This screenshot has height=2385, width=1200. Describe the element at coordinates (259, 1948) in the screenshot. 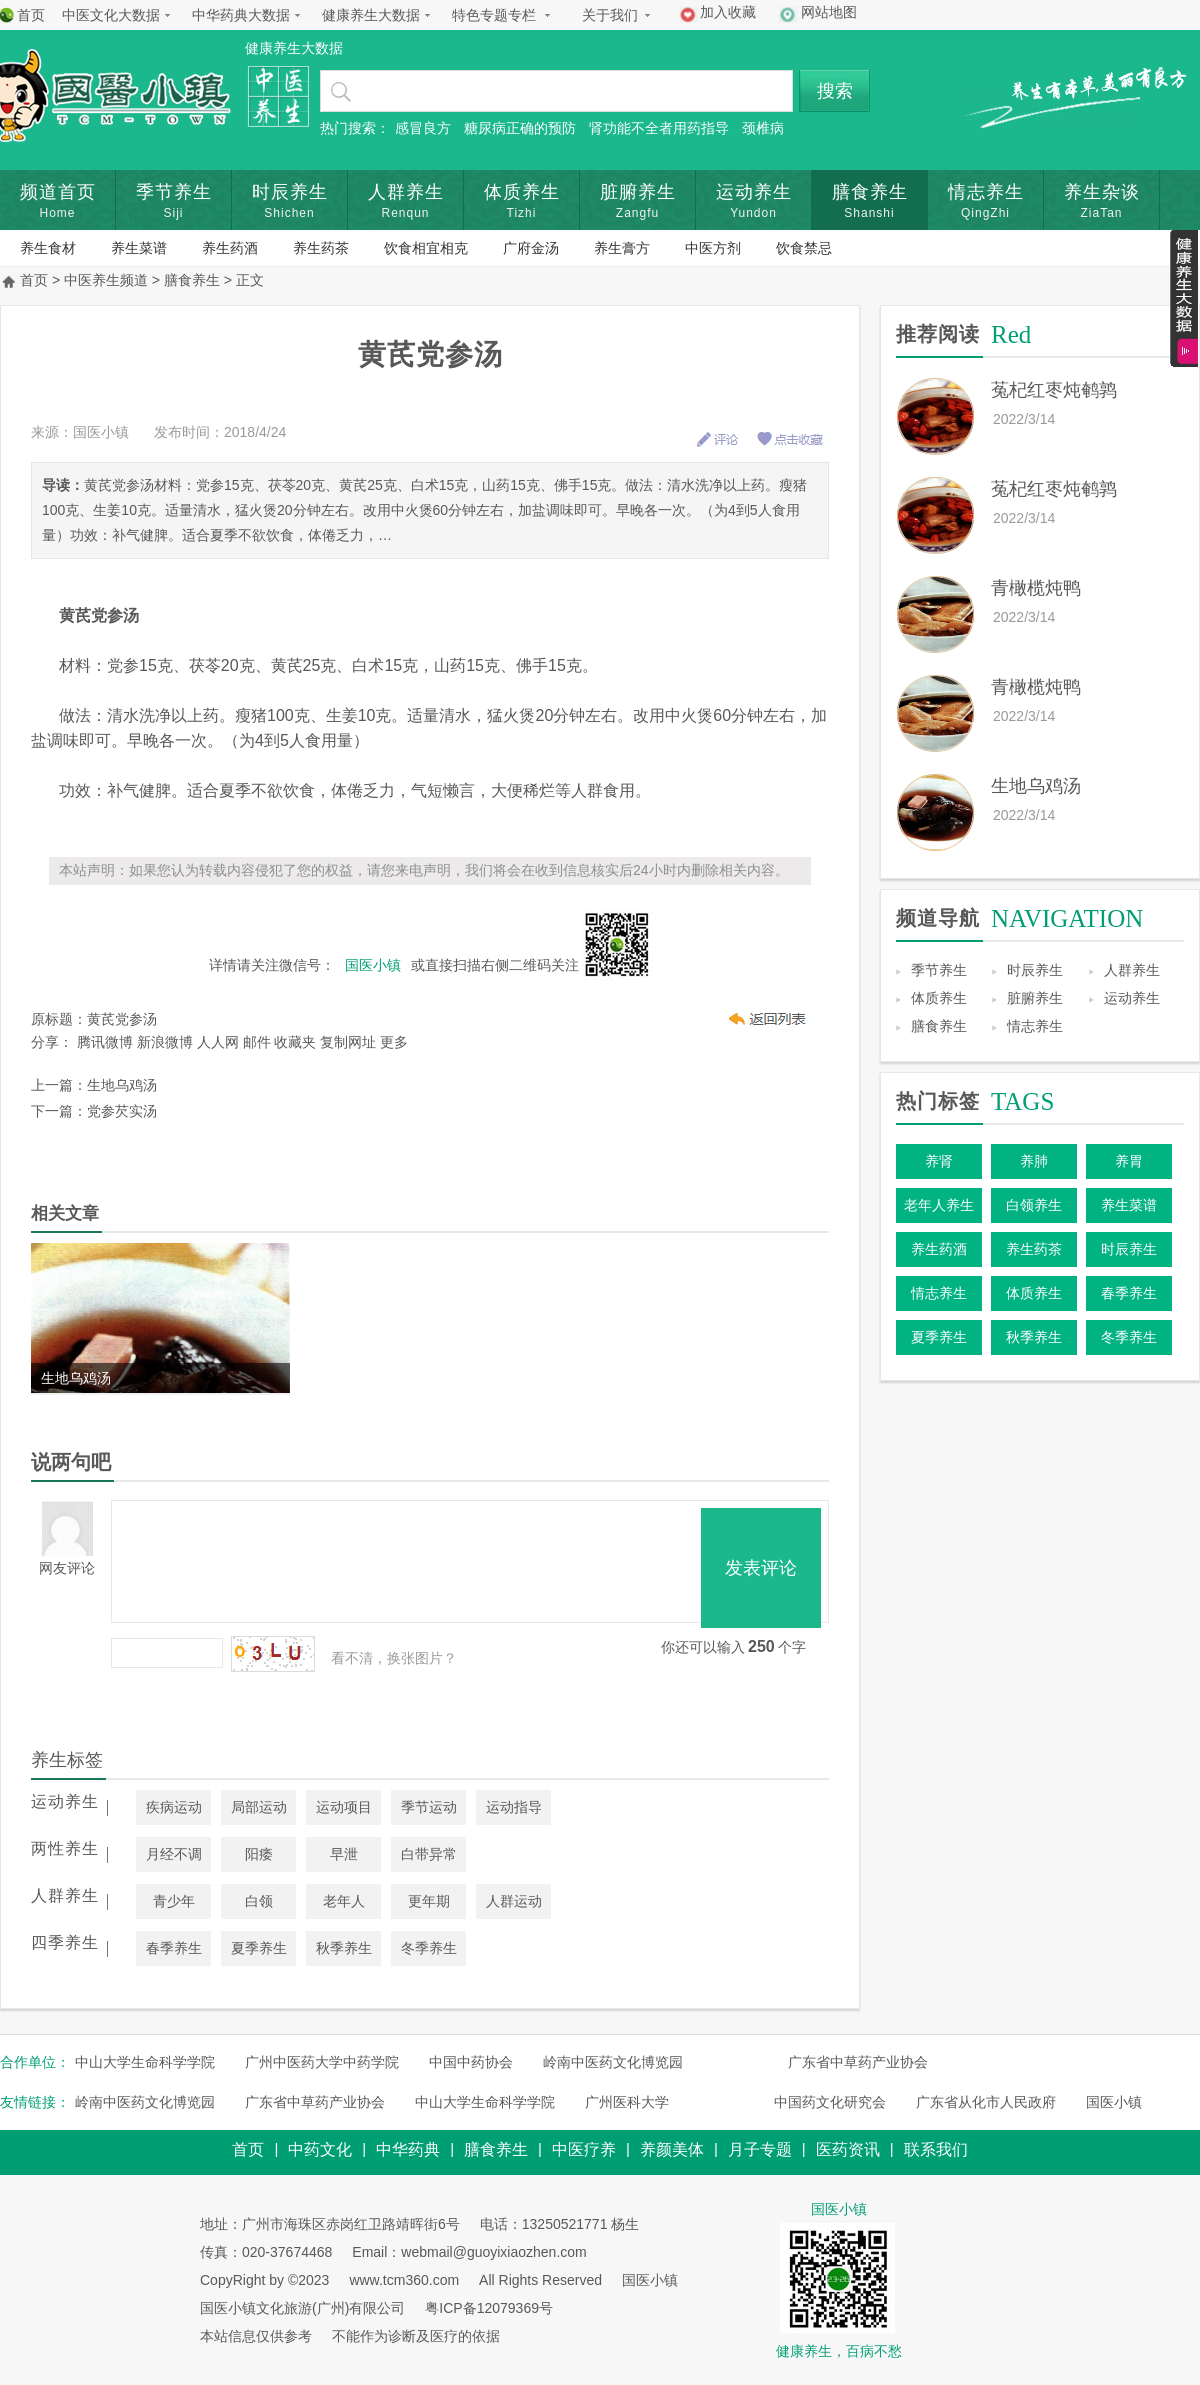

I see `夏季养生` at that location.